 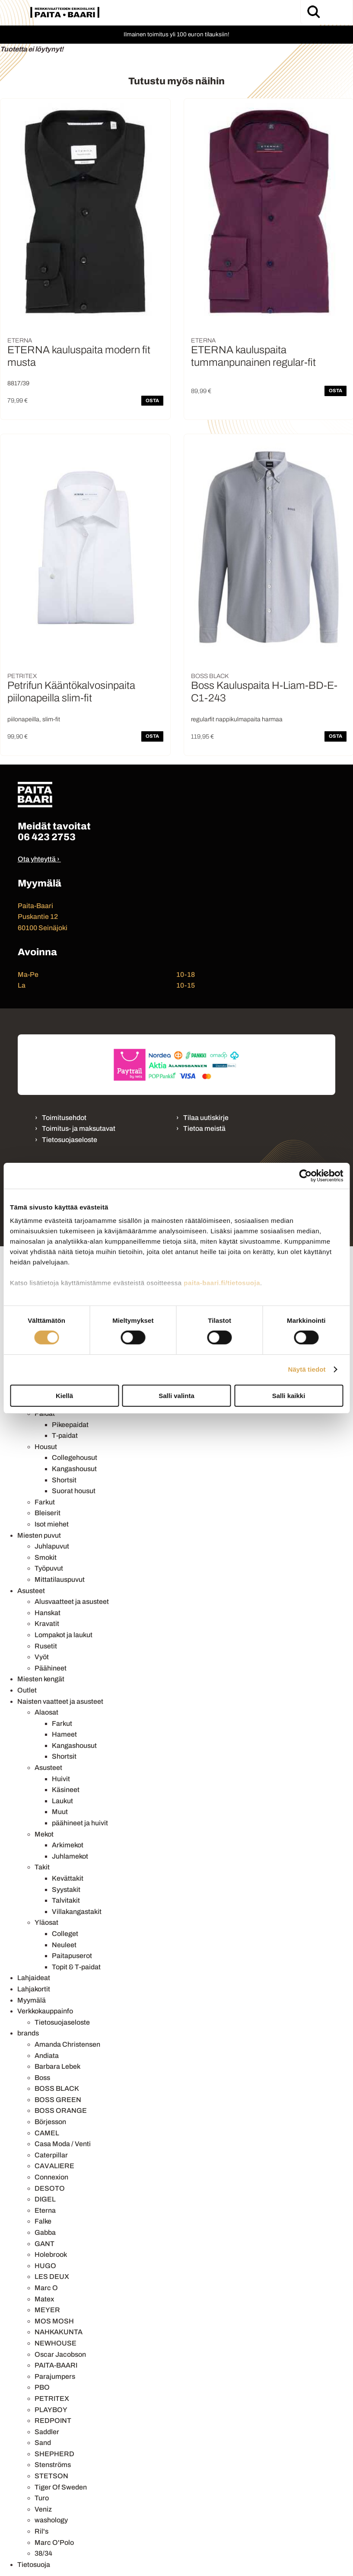 What do you see at coordinates (47, 2431) in the screenshot?
I see `Saddler` at bounding box center [47, 2431].